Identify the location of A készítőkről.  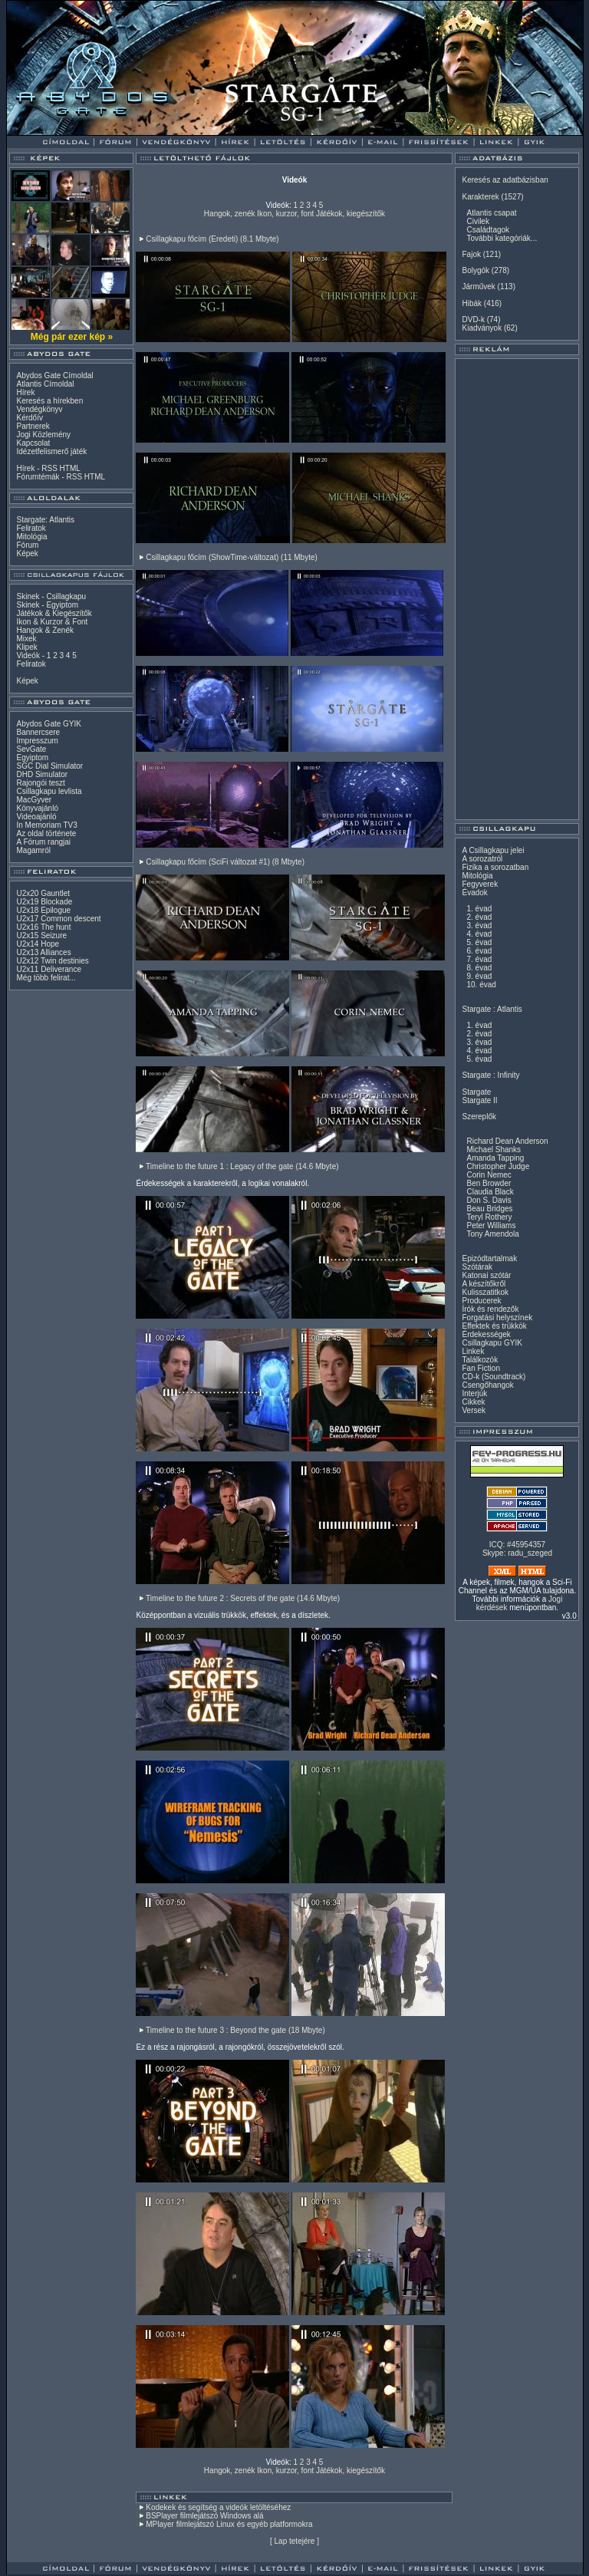
(483, 1284).